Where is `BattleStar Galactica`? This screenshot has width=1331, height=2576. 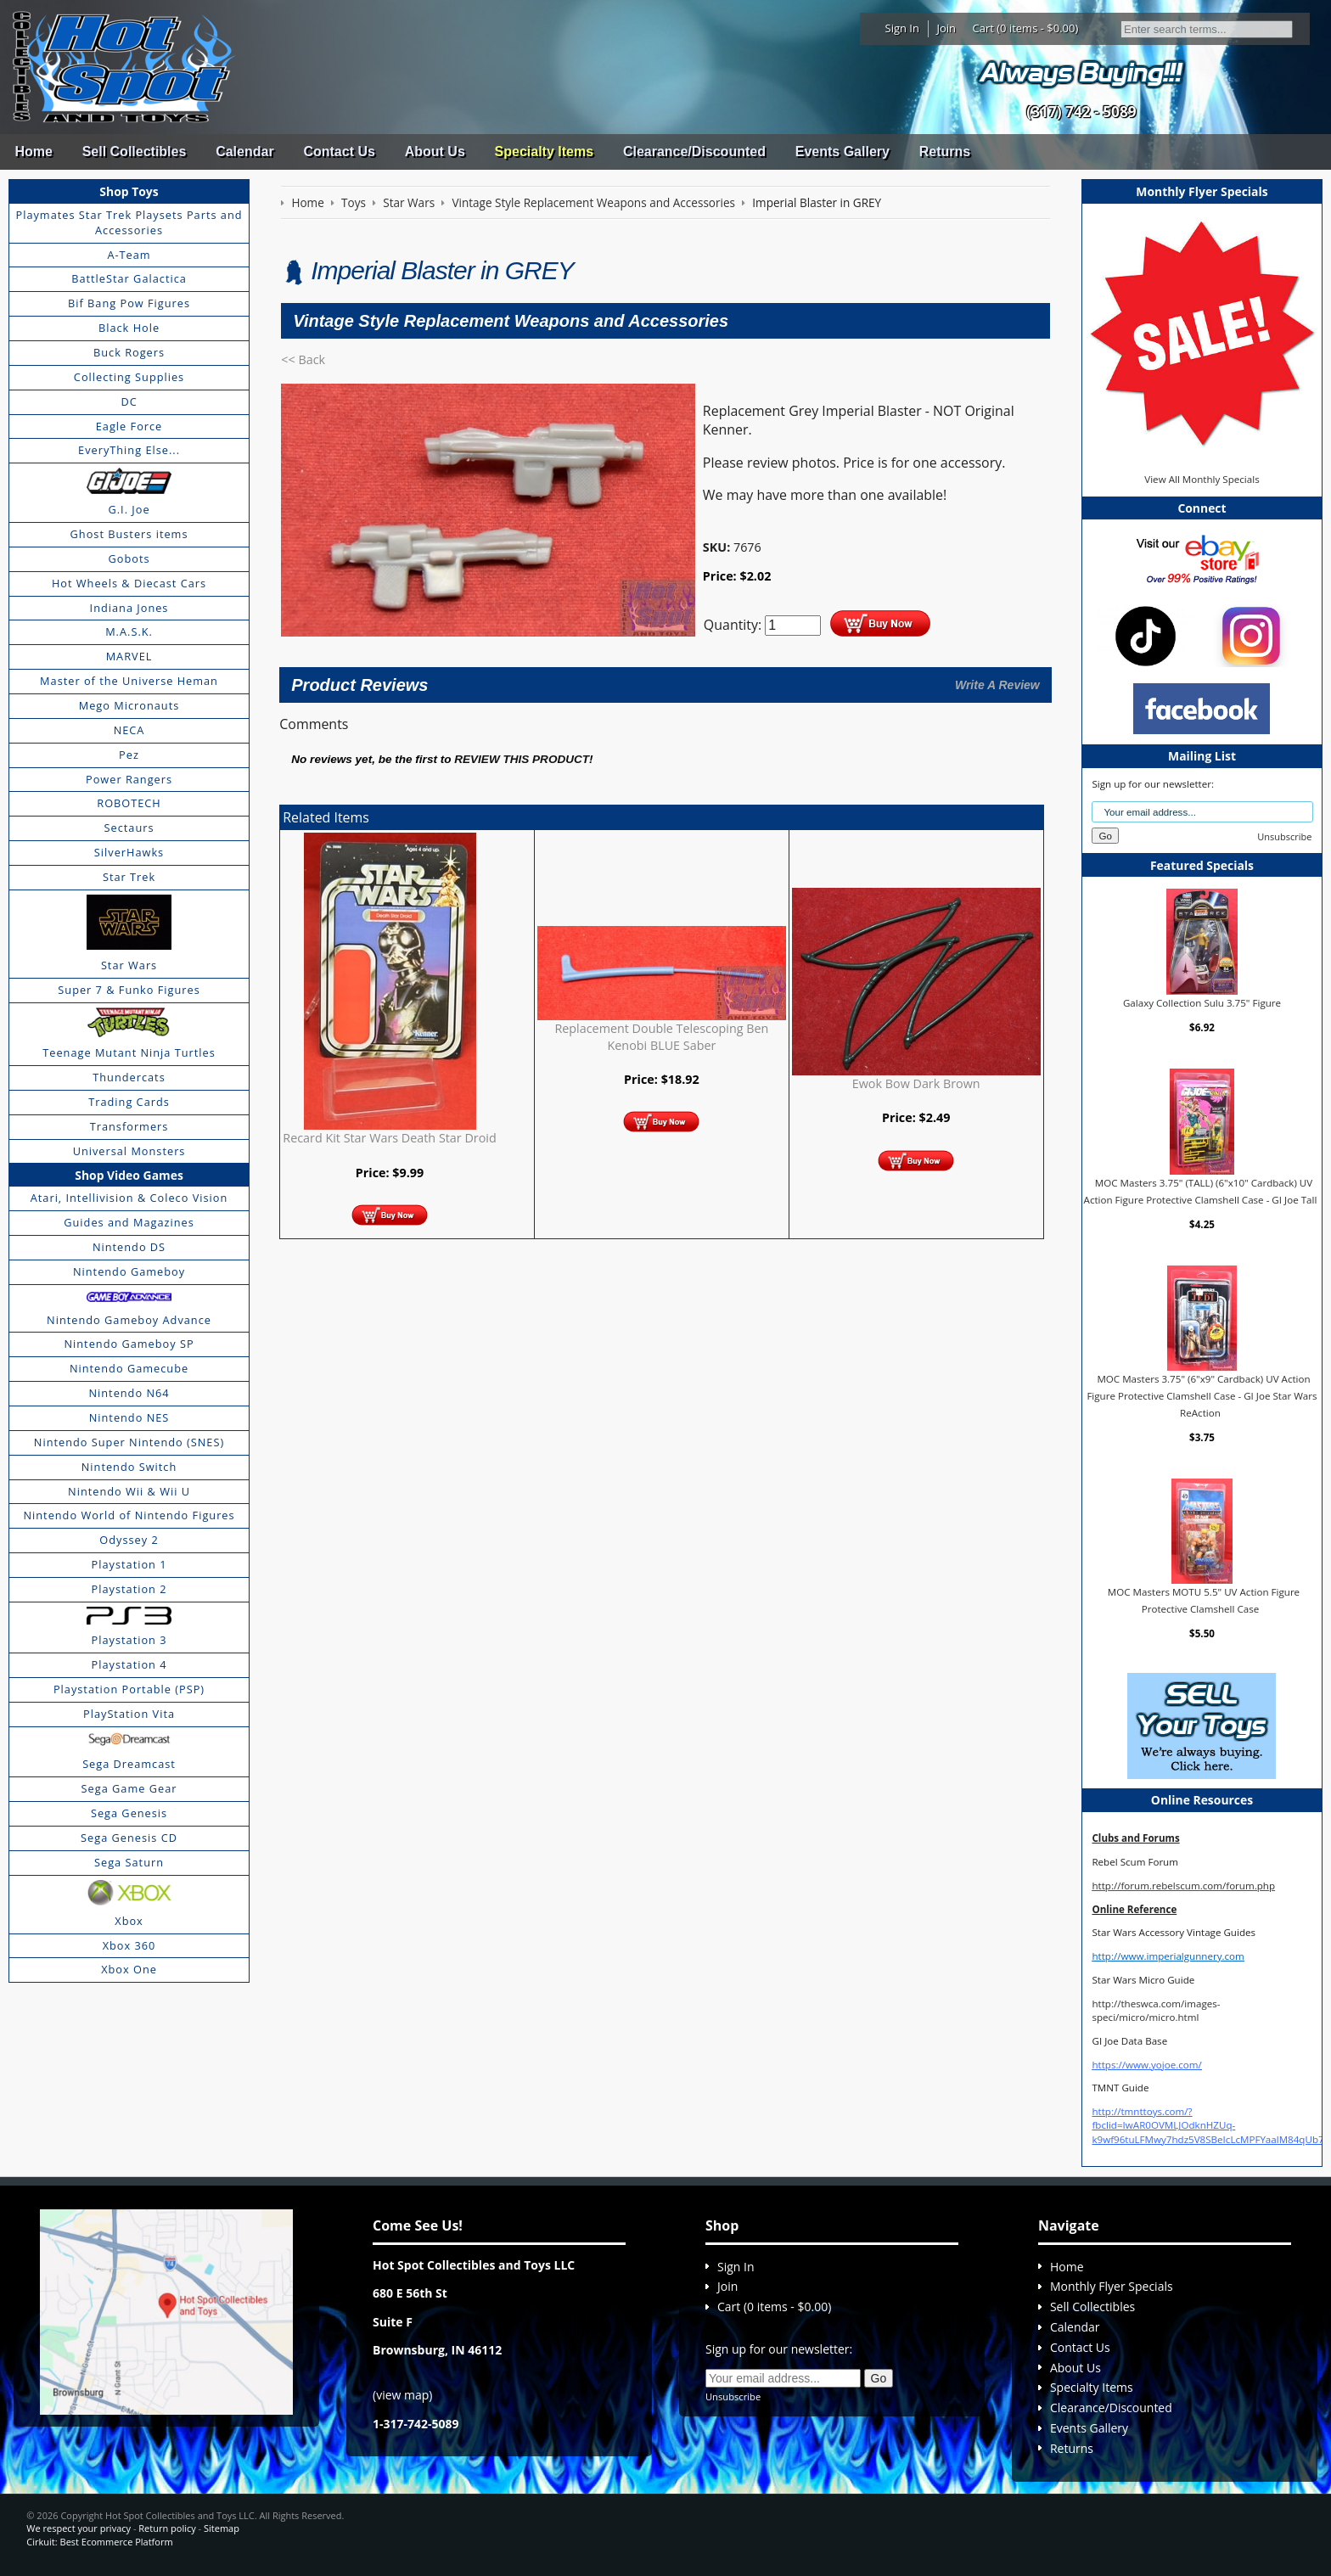
BattleStar Galactica is located at coordinates (129, 278).